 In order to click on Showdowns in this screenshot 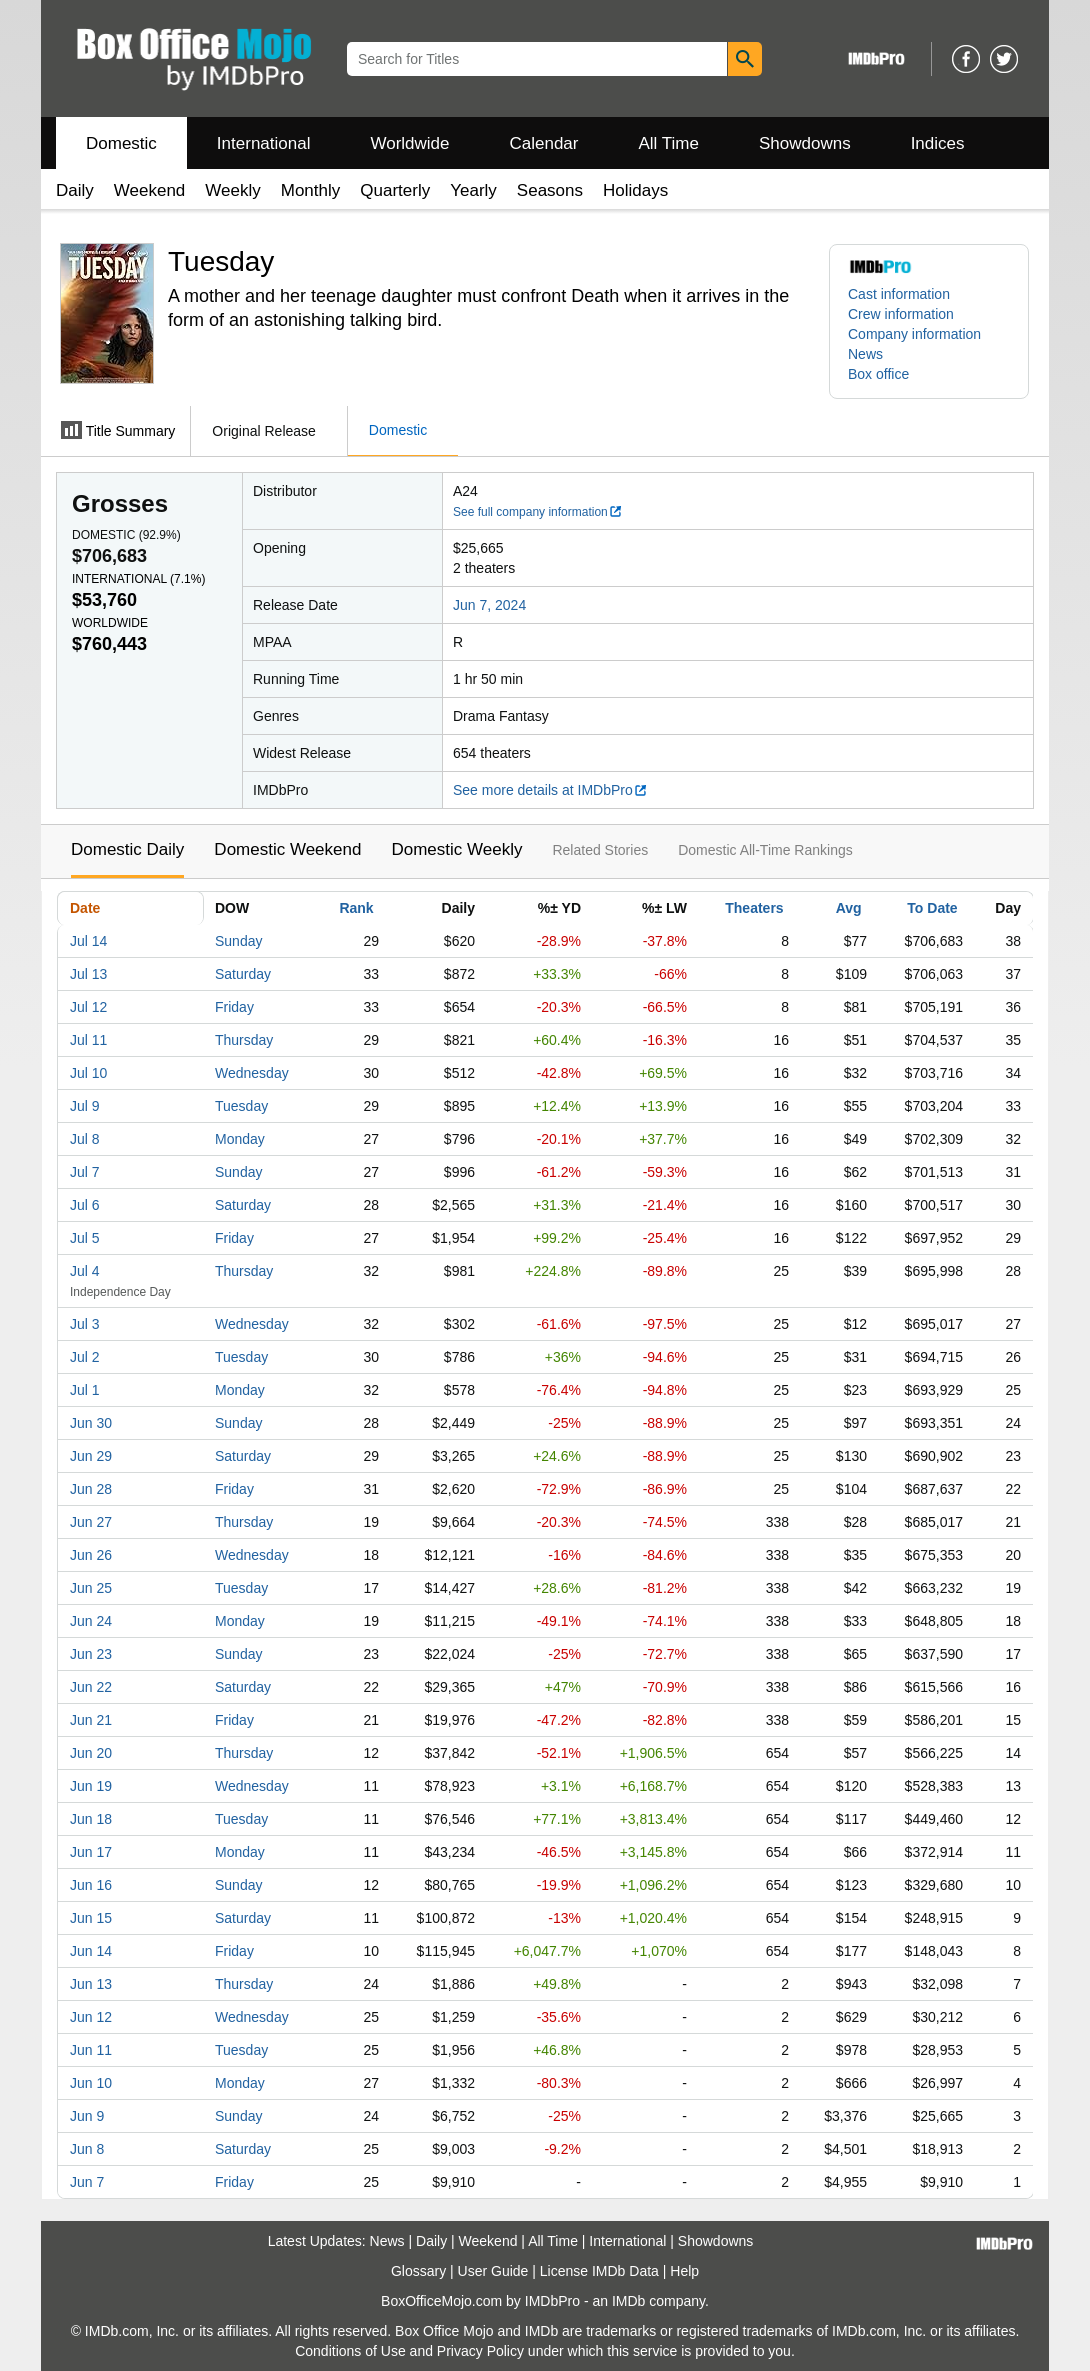, I will do `click(805, 143)`.